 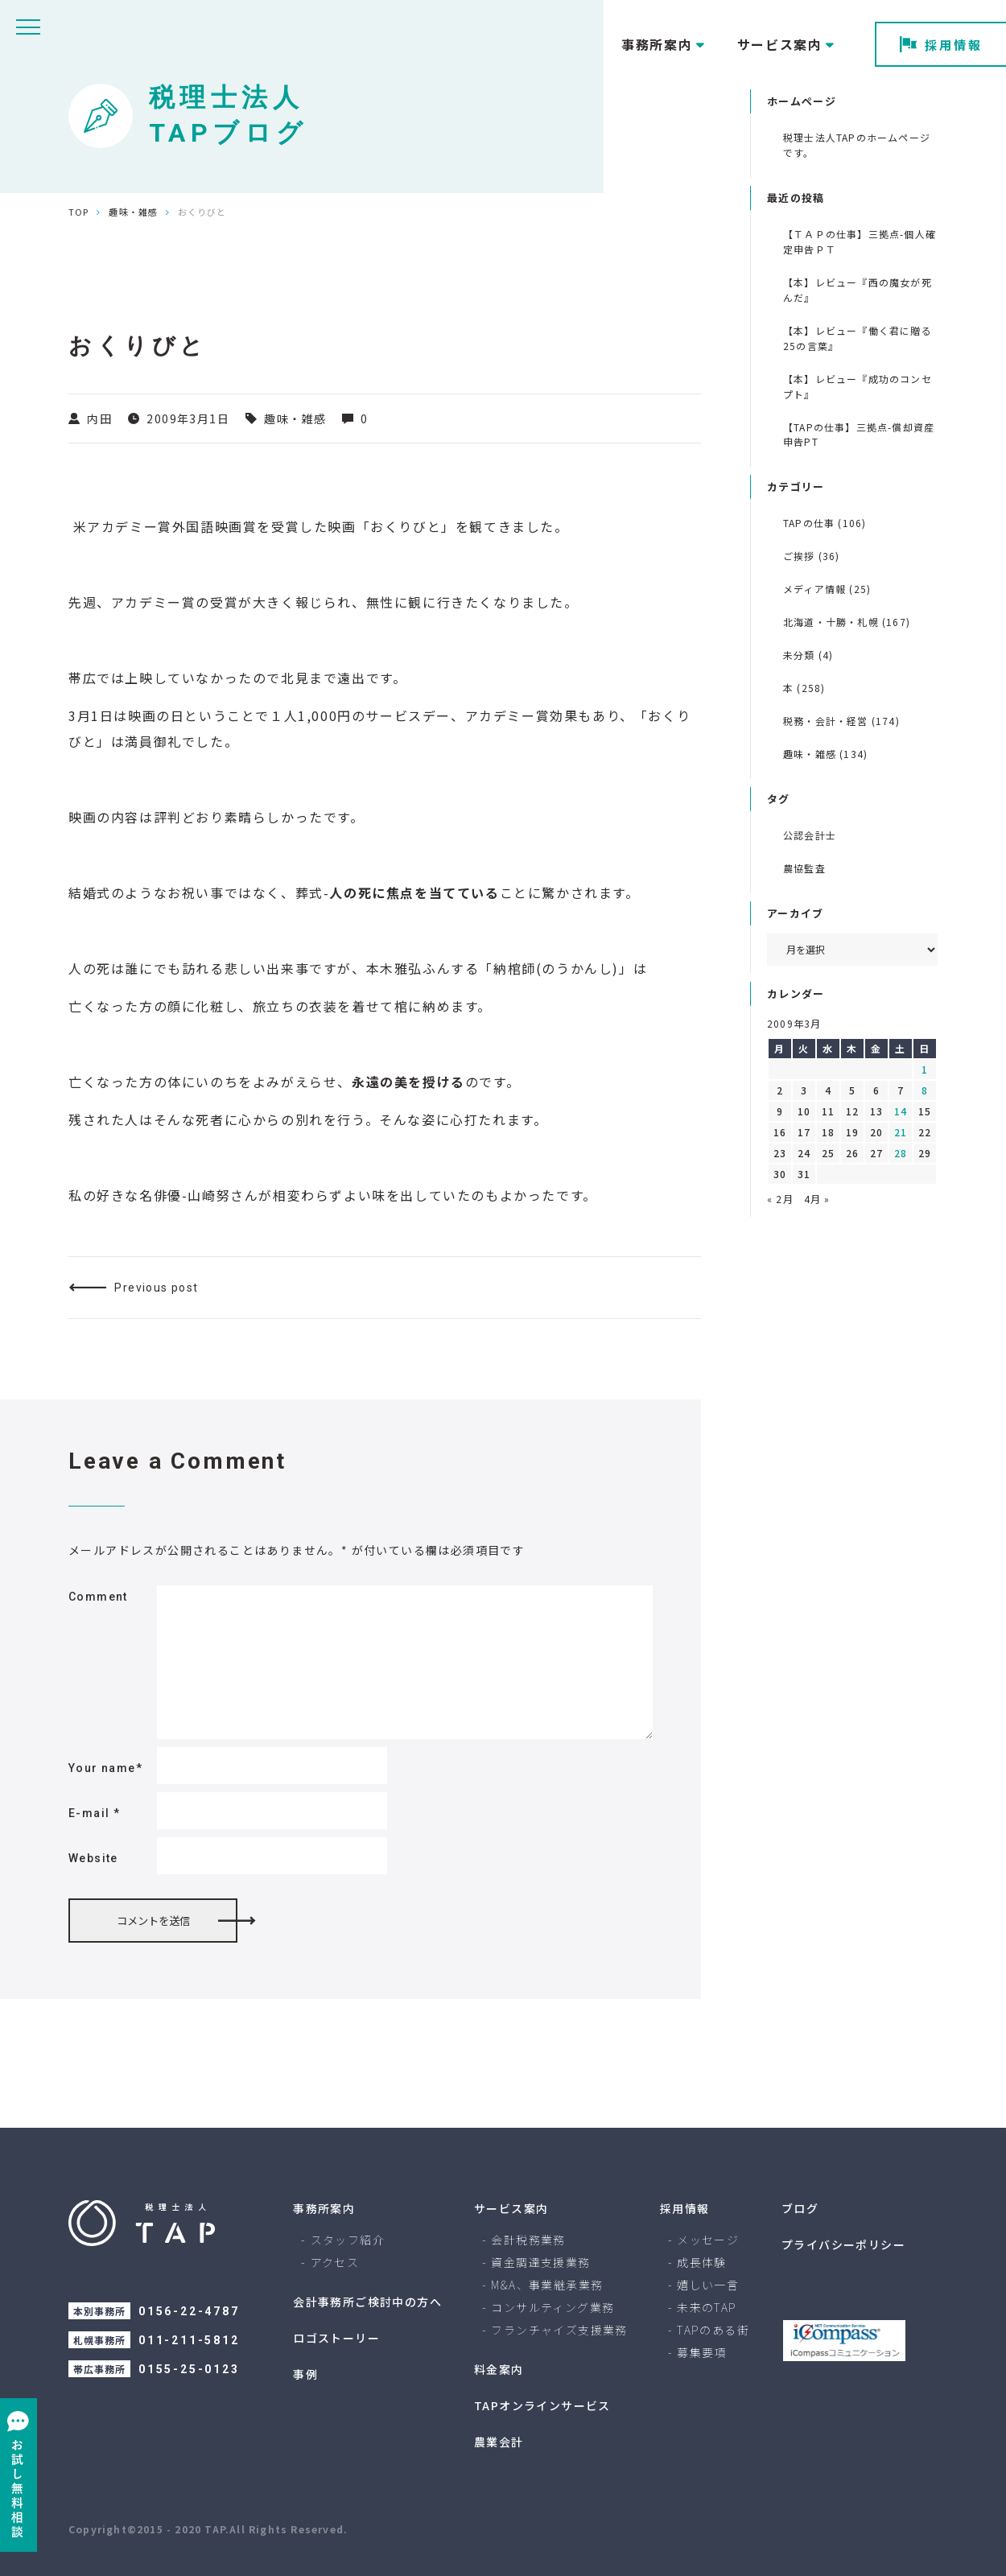 I want to click on TAPの仕事 (106), so click(x=824, y=523).